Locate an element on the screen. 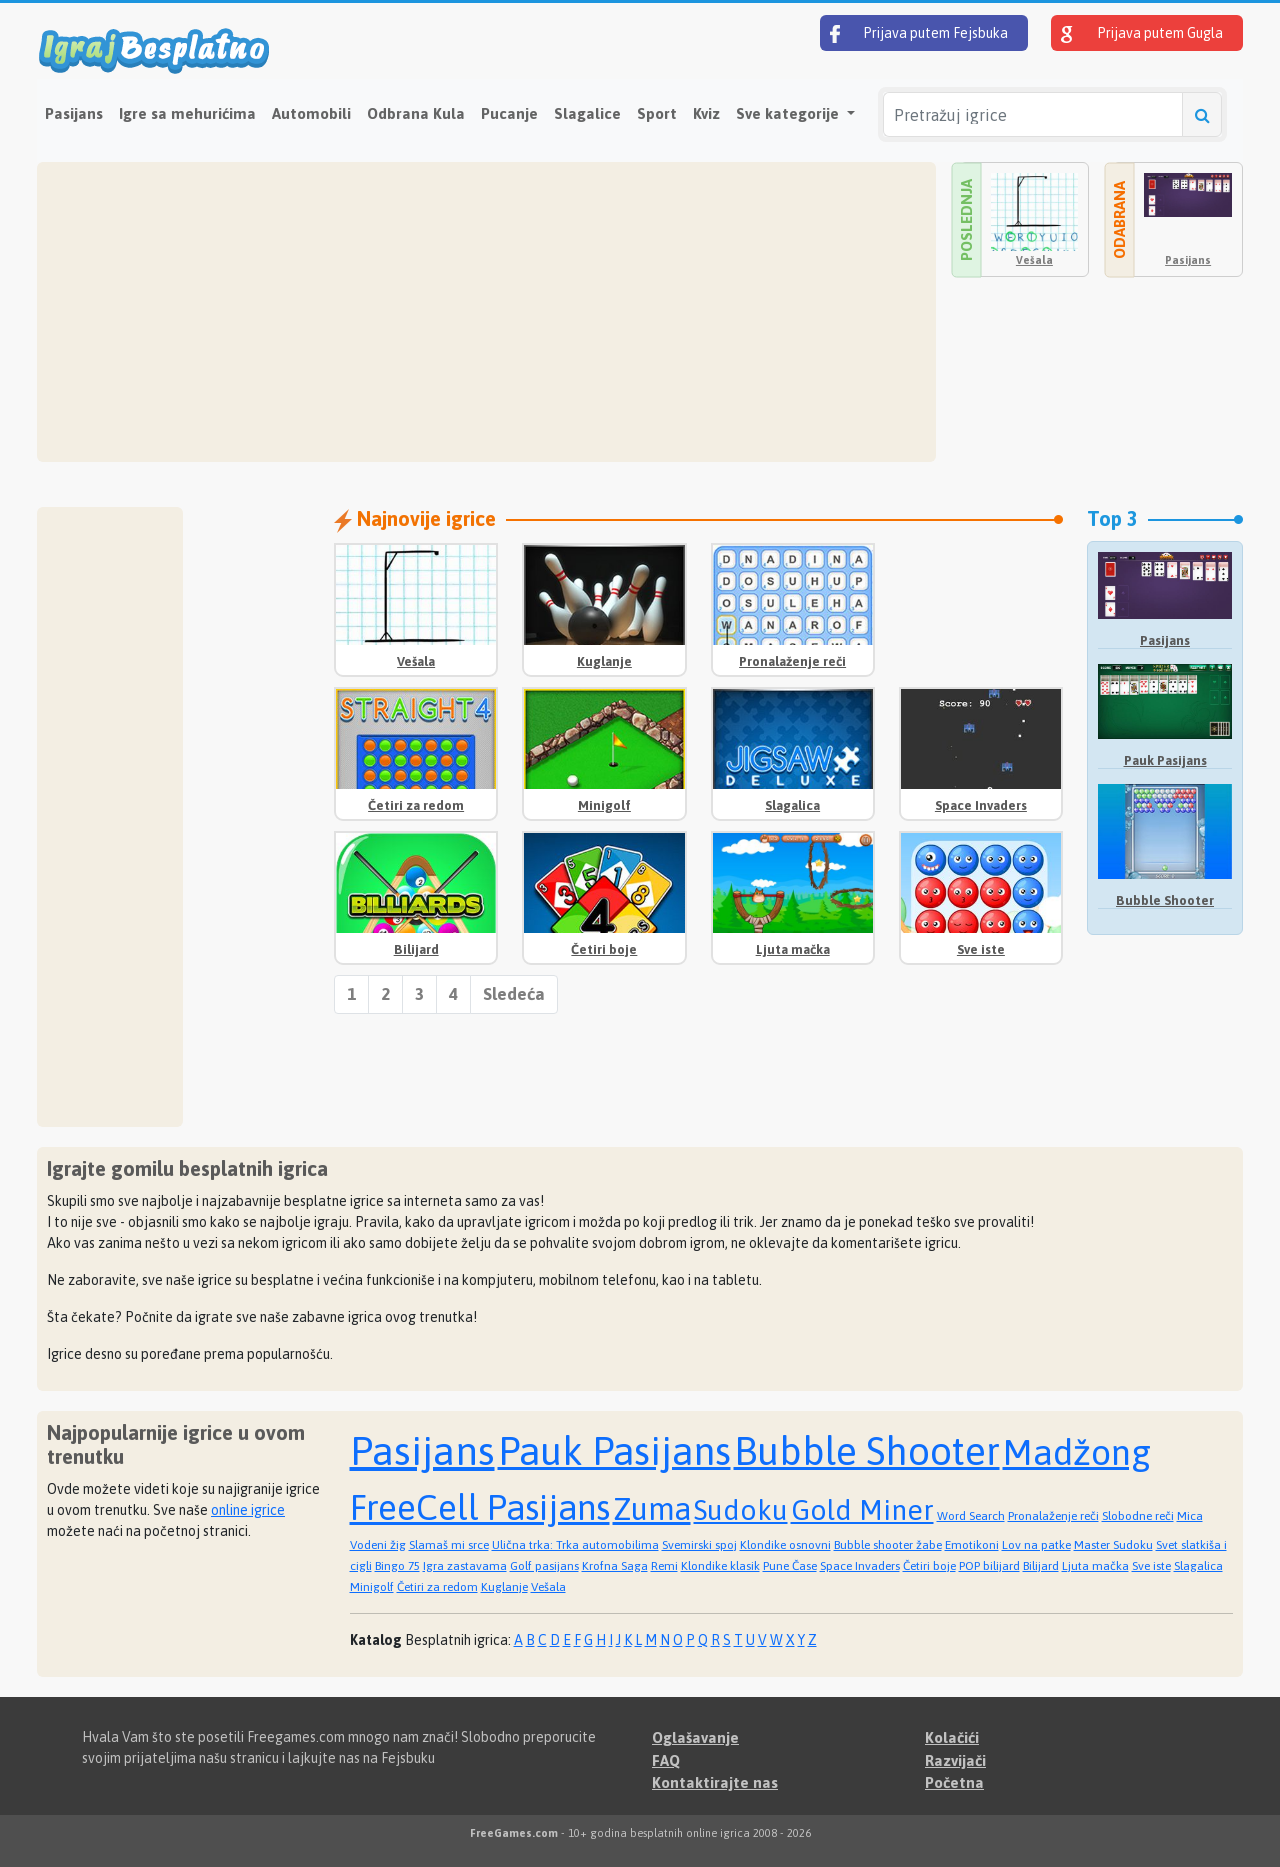  Ljuta mačka is located at coordinates (793, 949).